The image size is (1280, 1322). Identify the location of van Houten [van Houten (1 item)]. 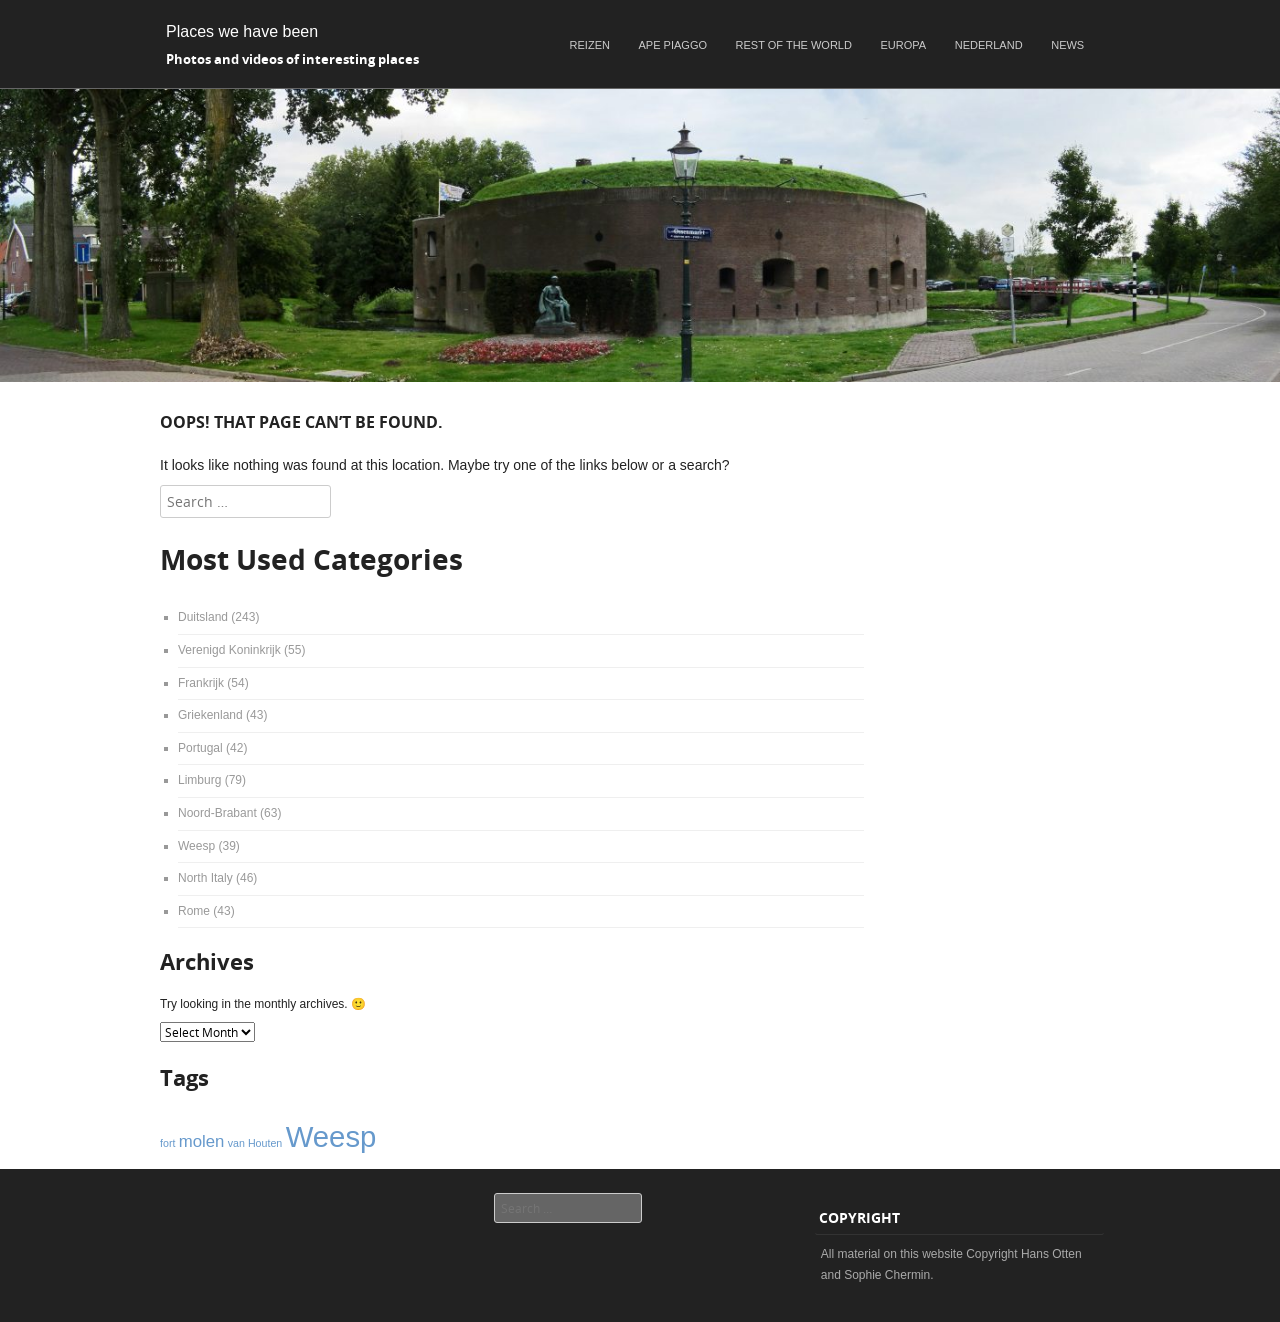
(255, 1143).